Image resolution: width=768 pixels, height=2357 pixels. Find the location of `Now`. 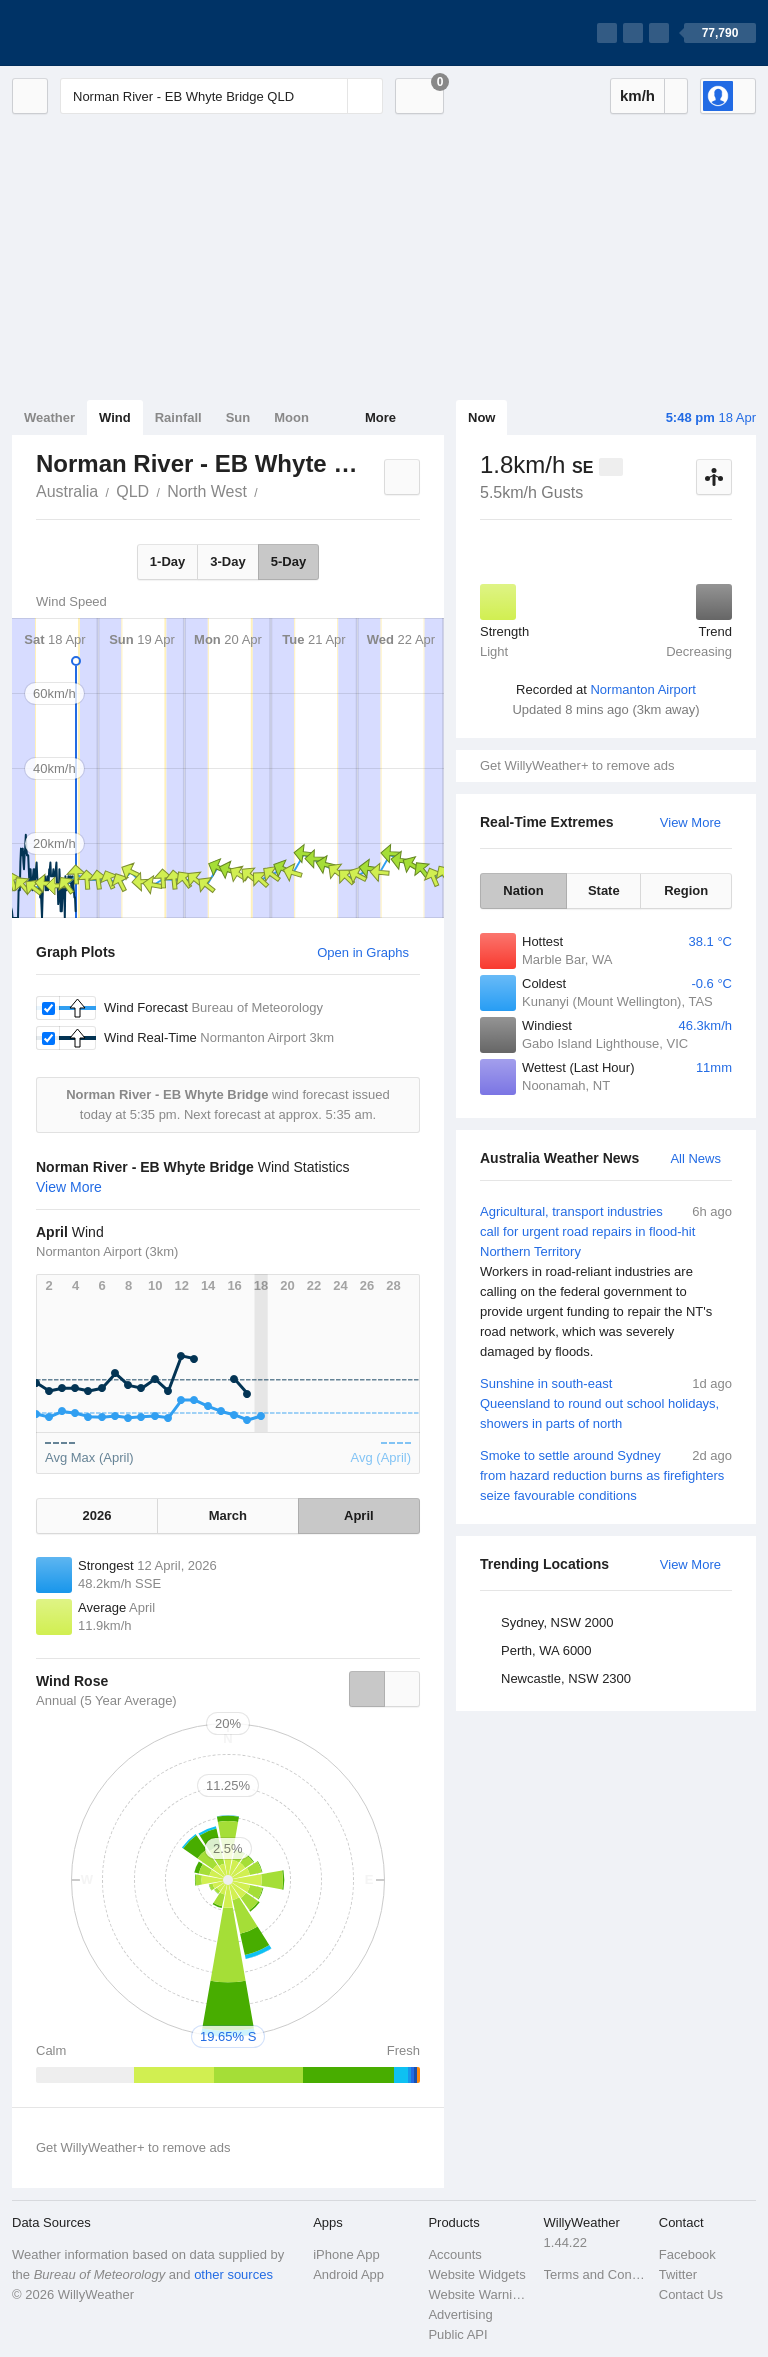

Now is located at coordinates (481, 417).